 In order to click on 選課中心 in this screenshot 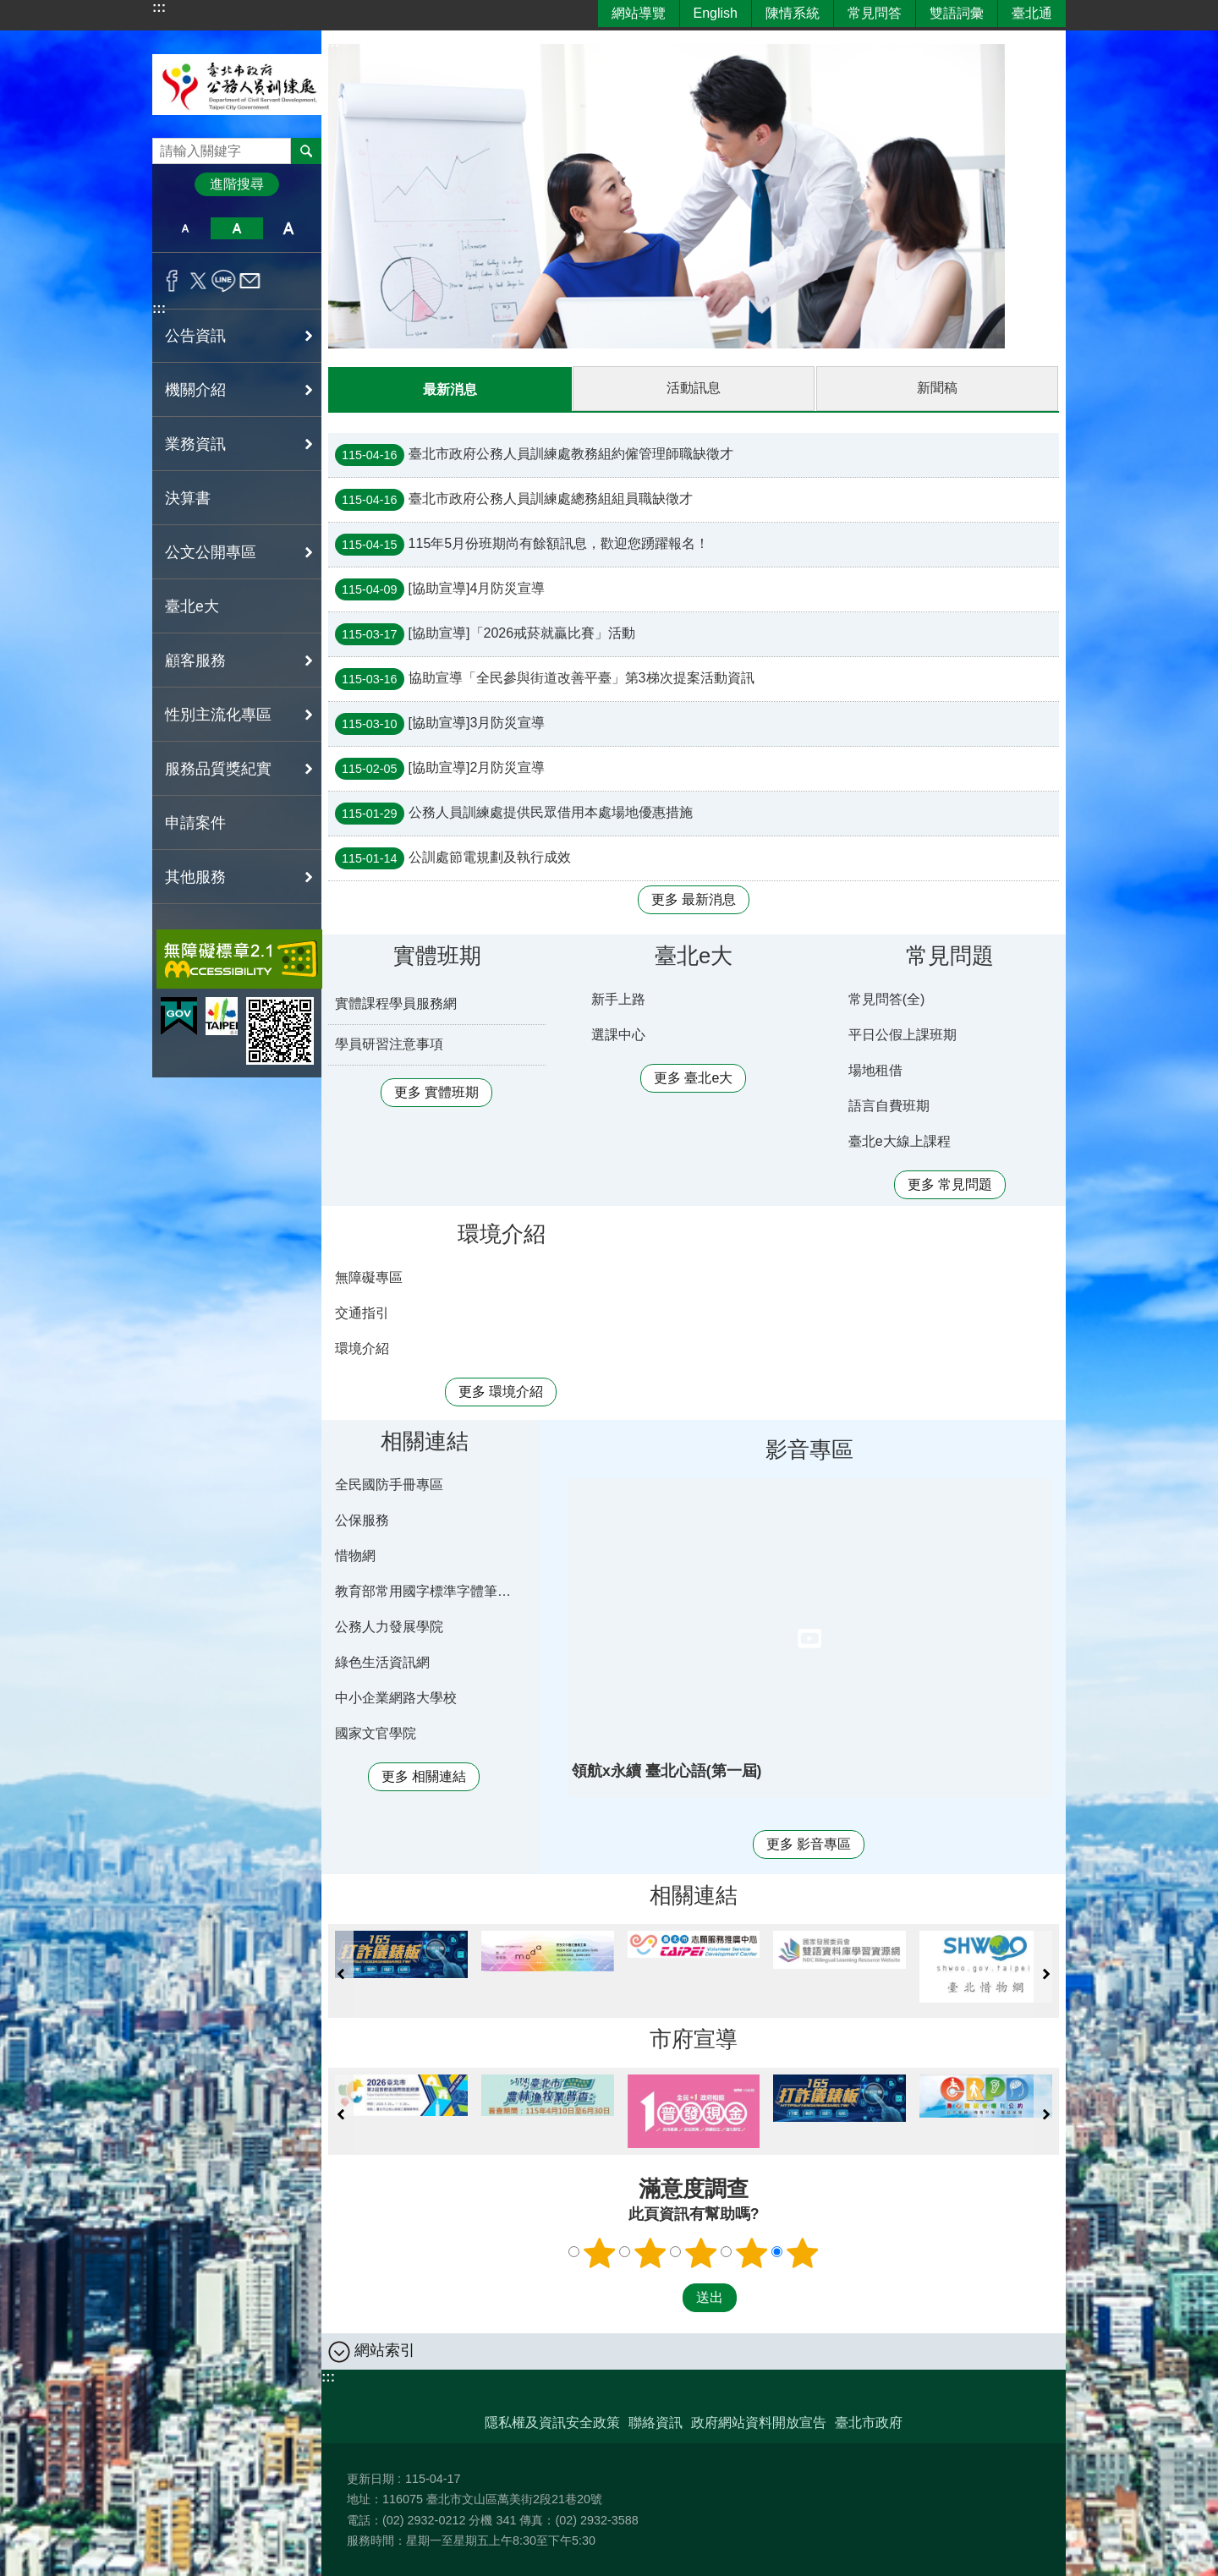, I will do `click(618, 1034)`.